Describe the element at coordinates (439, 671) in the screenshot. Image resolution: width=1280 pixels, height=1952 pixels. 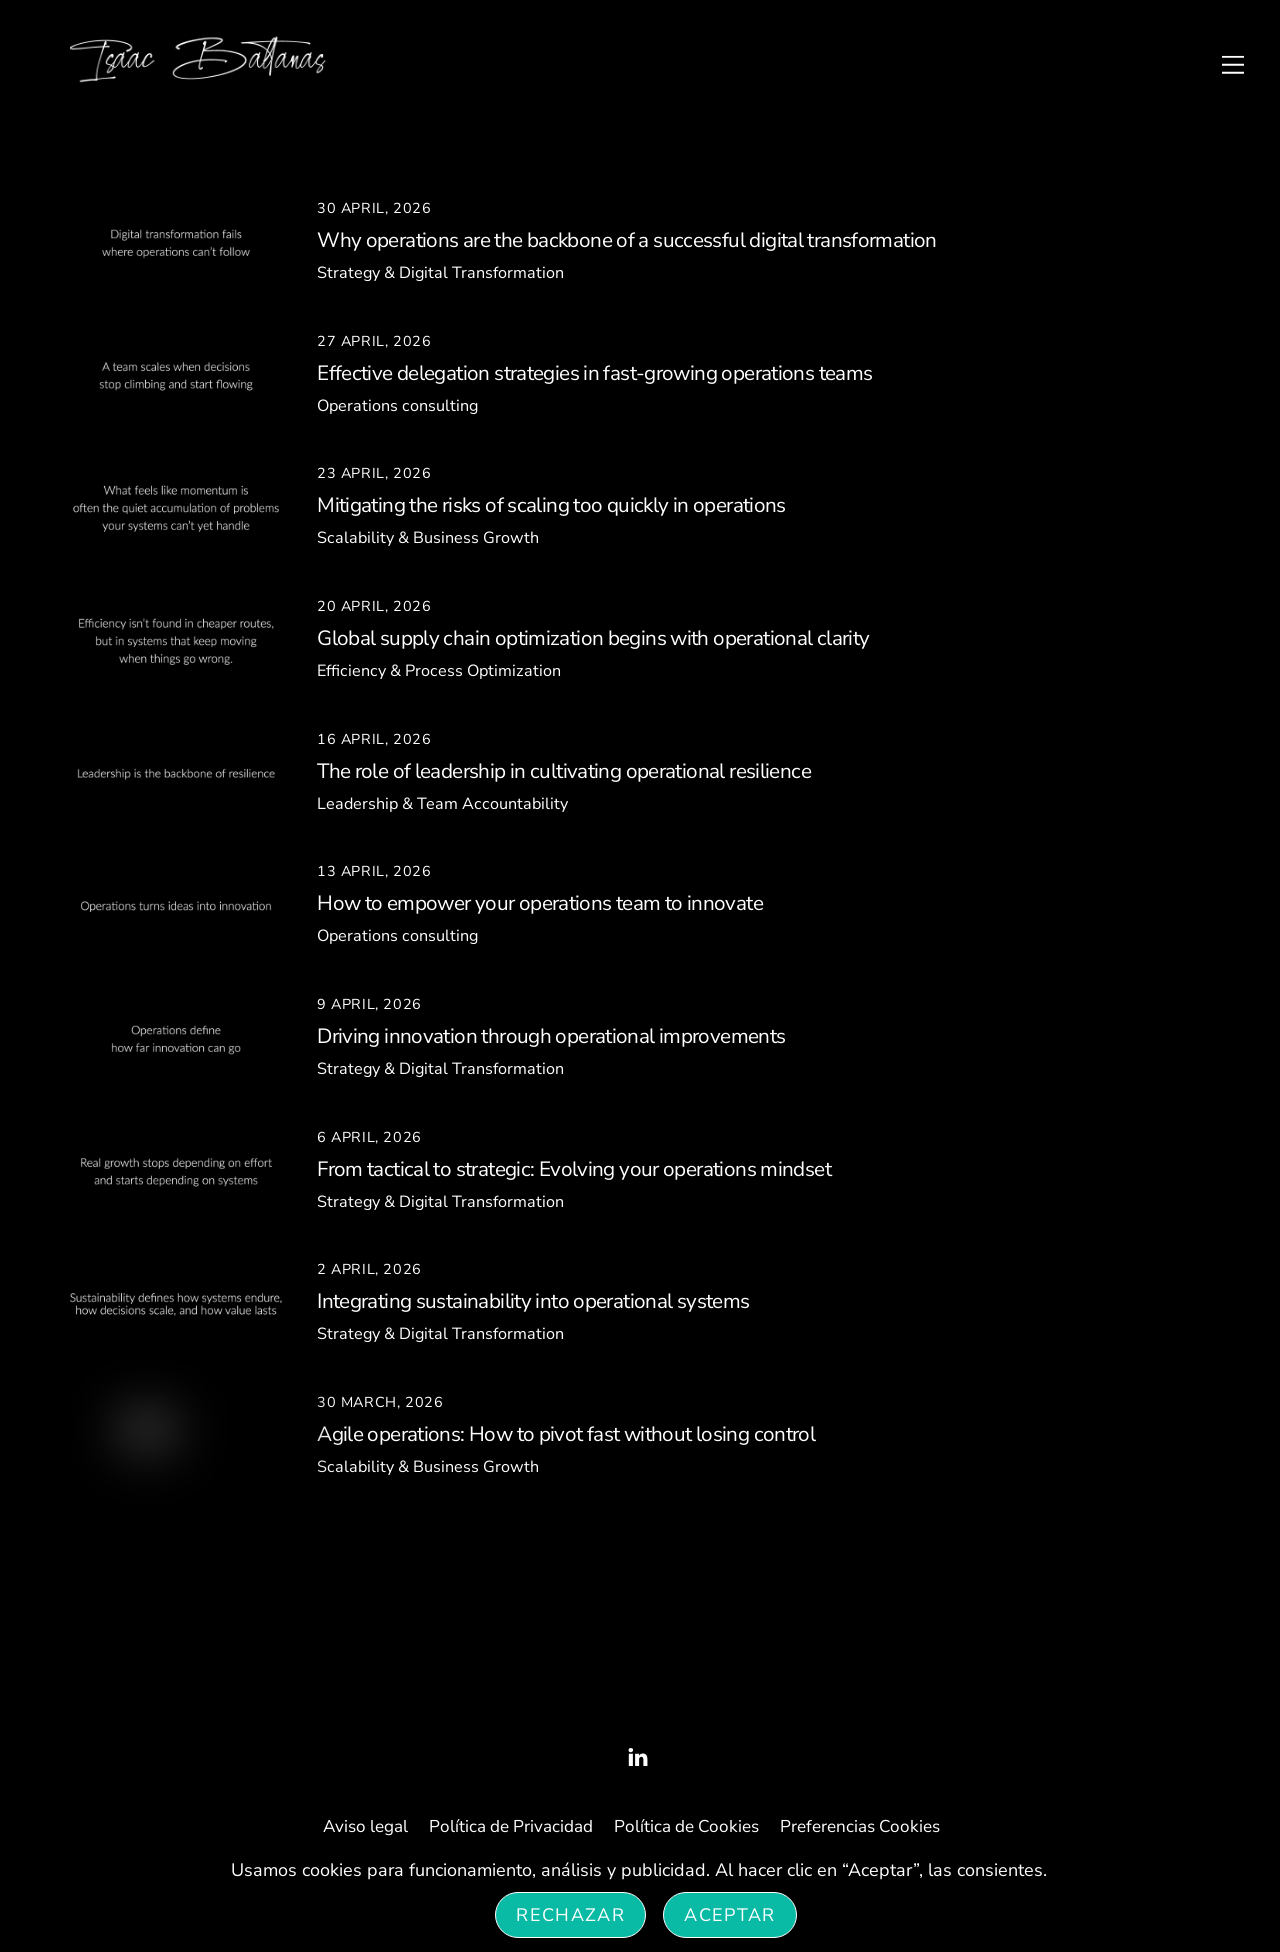
I see `Efficiency & Process Optimization` at that location.